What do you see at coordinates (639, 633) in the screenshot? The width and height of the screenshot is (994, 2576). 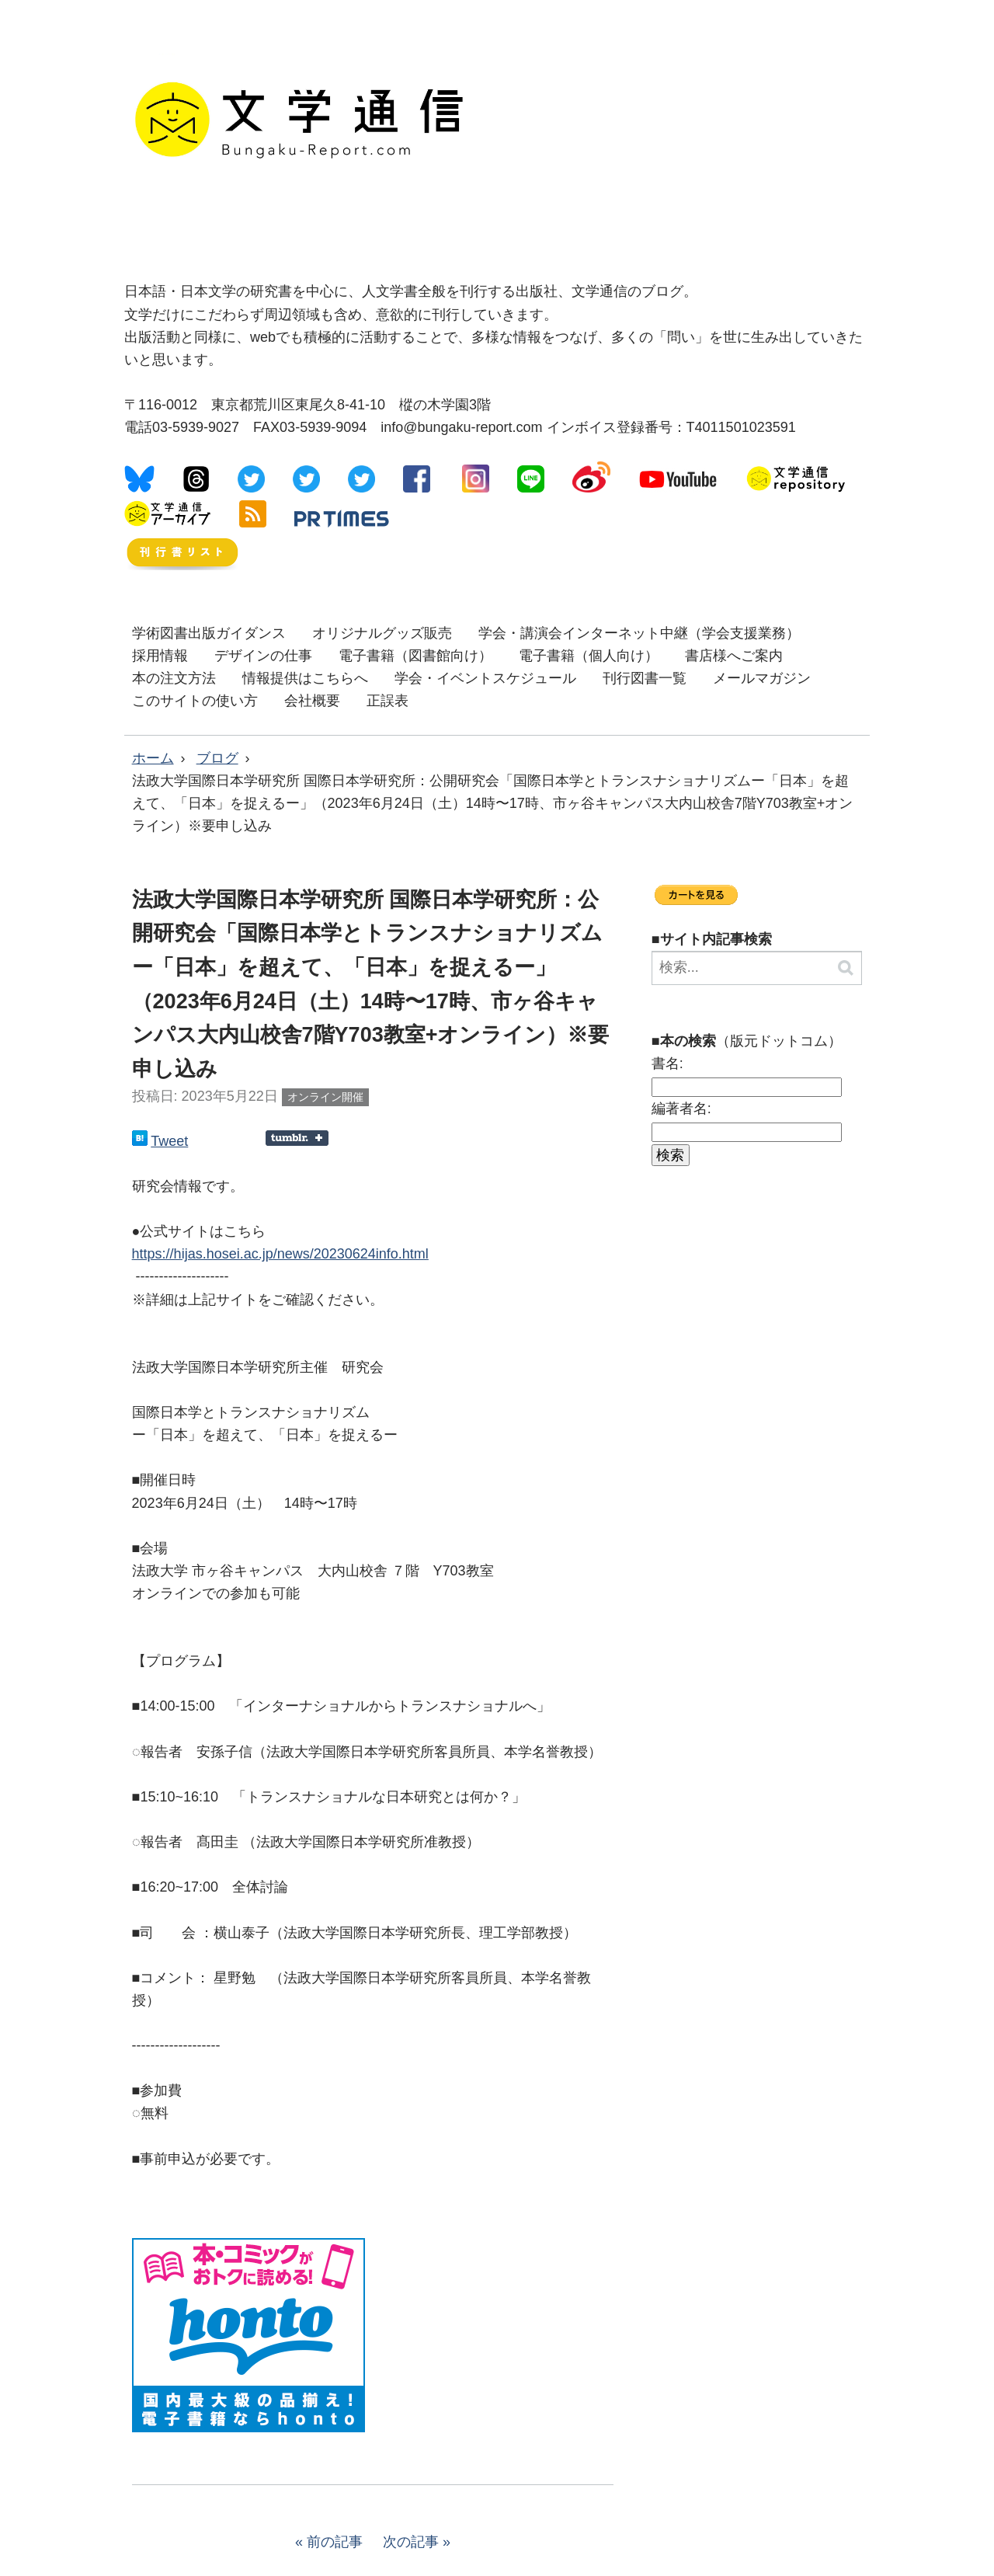 I see `学会・講演会インターネット中継（学会支援業務）` at bounding box center [639, 633].